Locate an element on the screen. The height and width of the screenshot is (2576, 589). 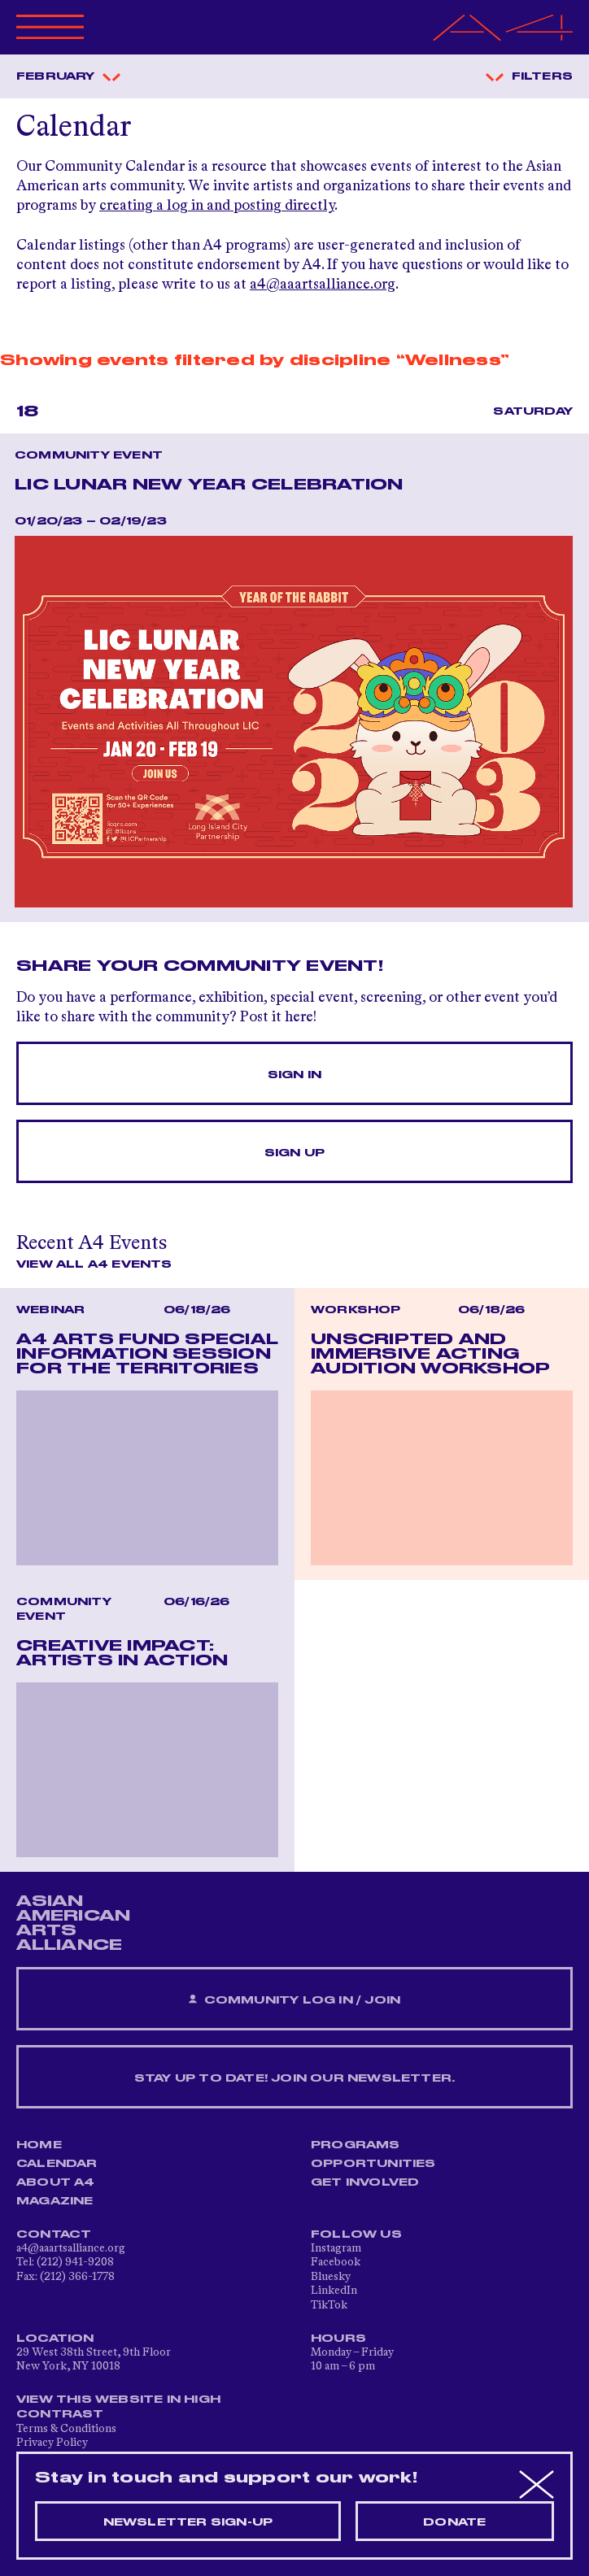
Privacy Policy is located at coordinates (52, 2442).